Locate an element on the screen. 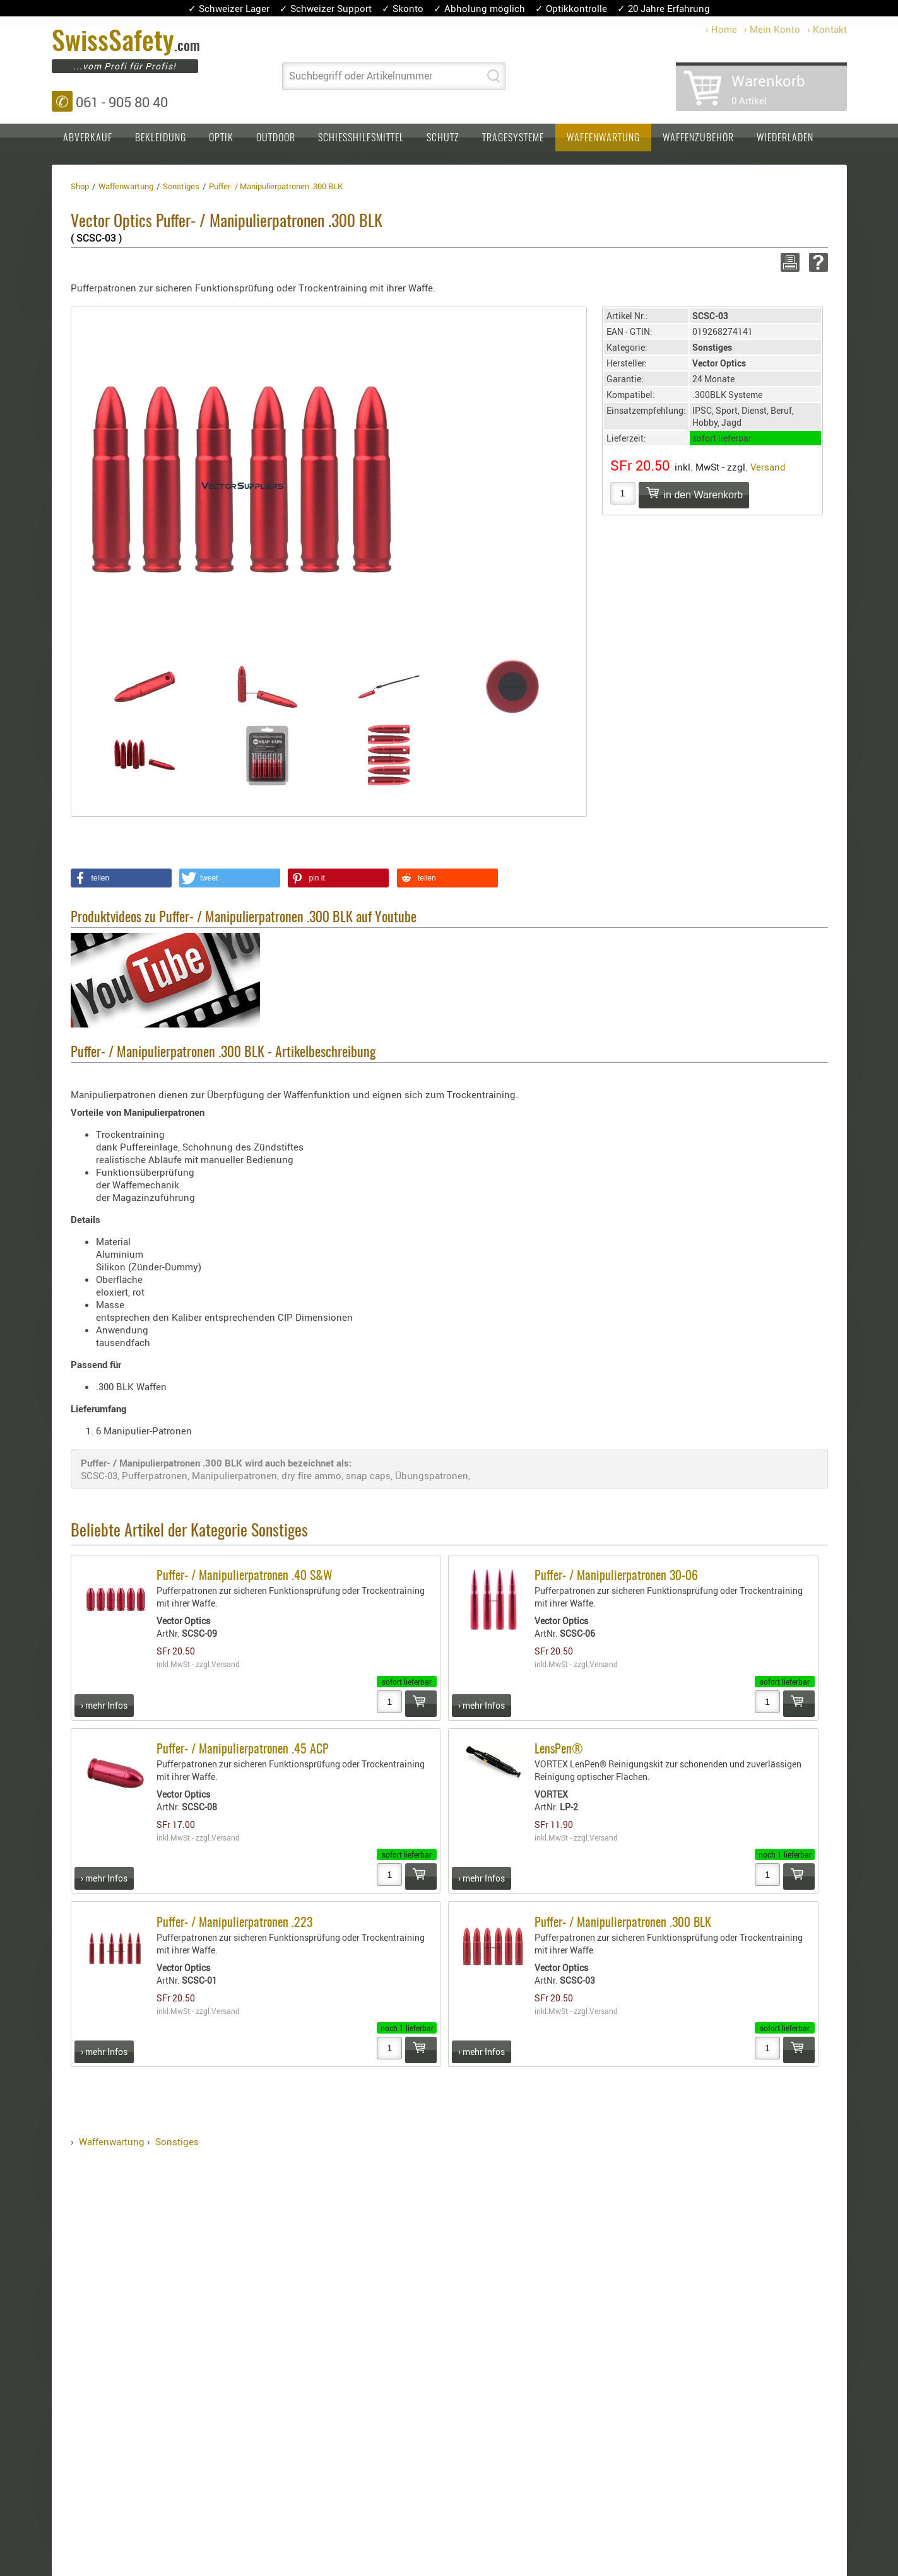 Image resolution: width=898 pixels, height=2576 pixels. Sonstiges is located at coordinates (177, 2141).